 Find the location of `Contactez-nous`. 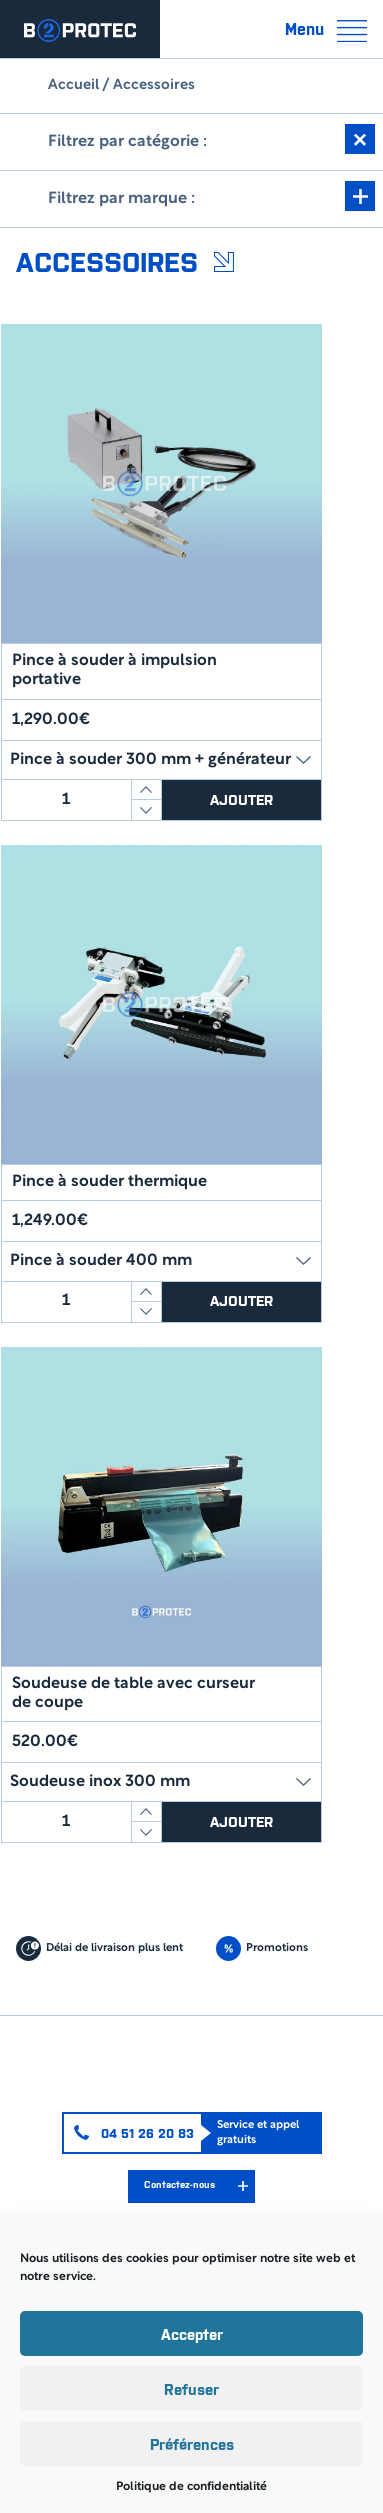

Contactez-nous is located at coordinates (179, 2184).